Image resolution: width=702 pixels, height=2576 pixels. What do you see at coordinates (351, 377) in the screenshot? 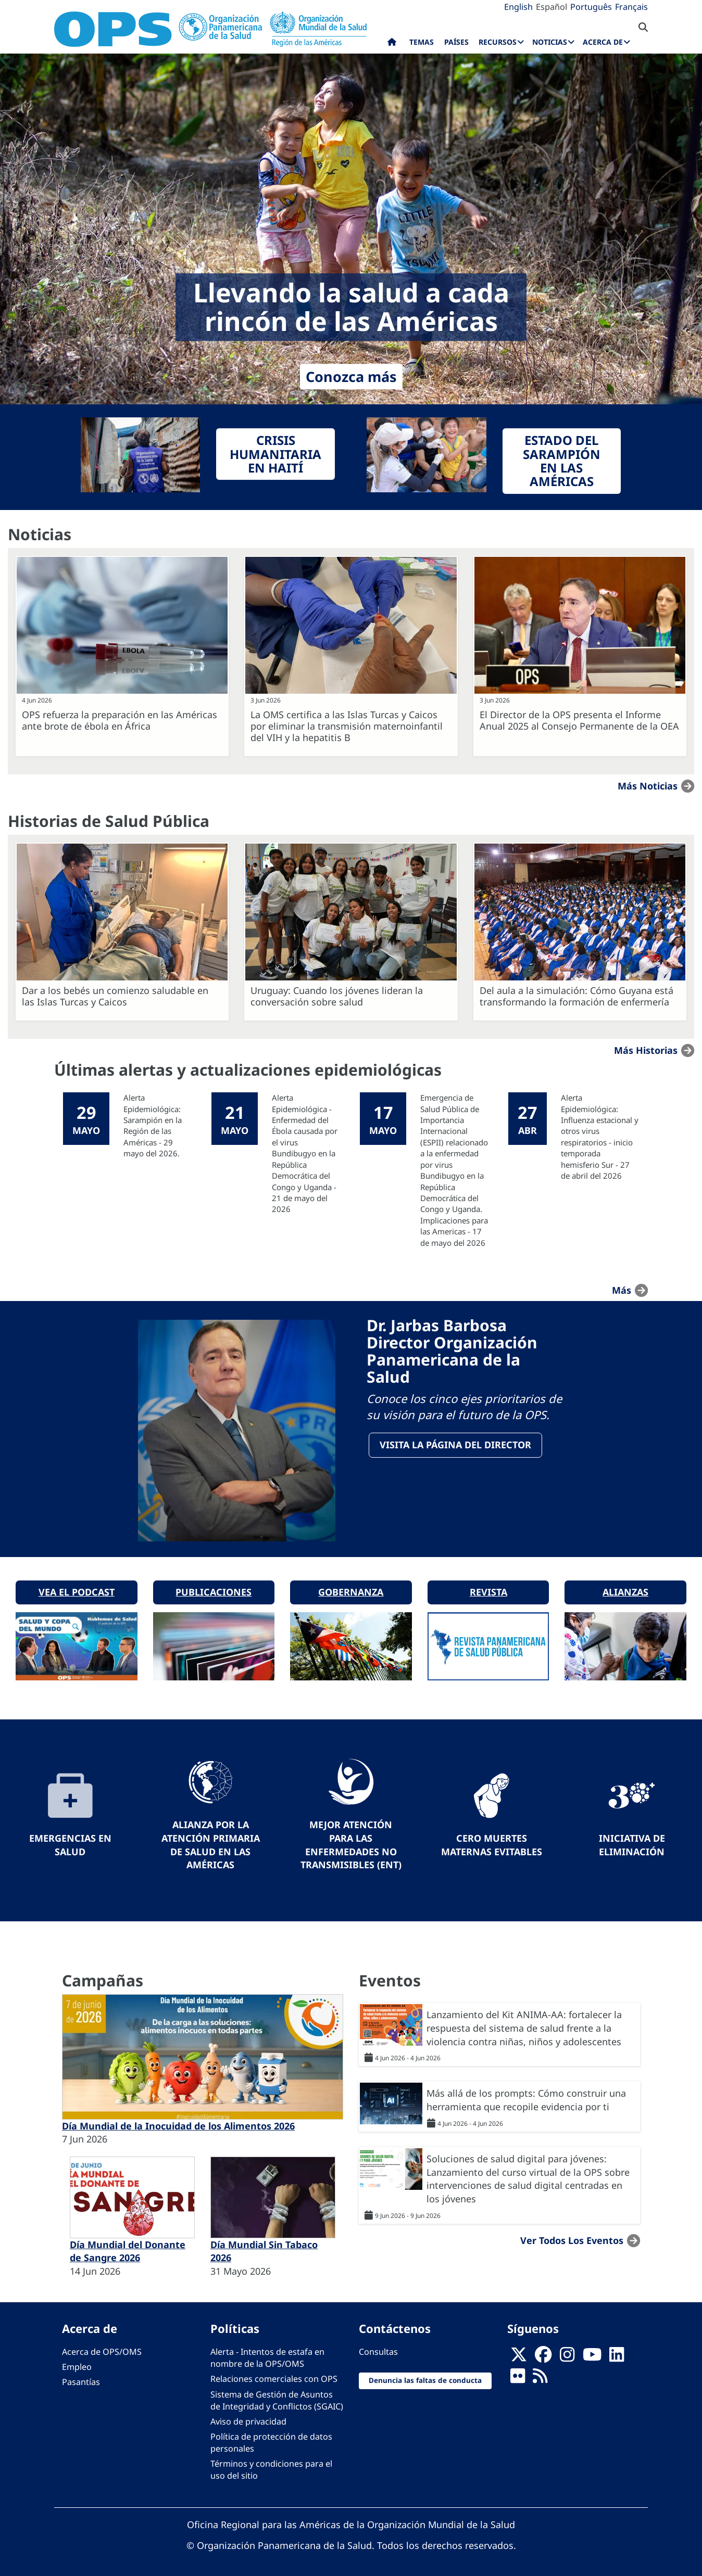
I see `Conozca más` at bounding box center [351, 377].